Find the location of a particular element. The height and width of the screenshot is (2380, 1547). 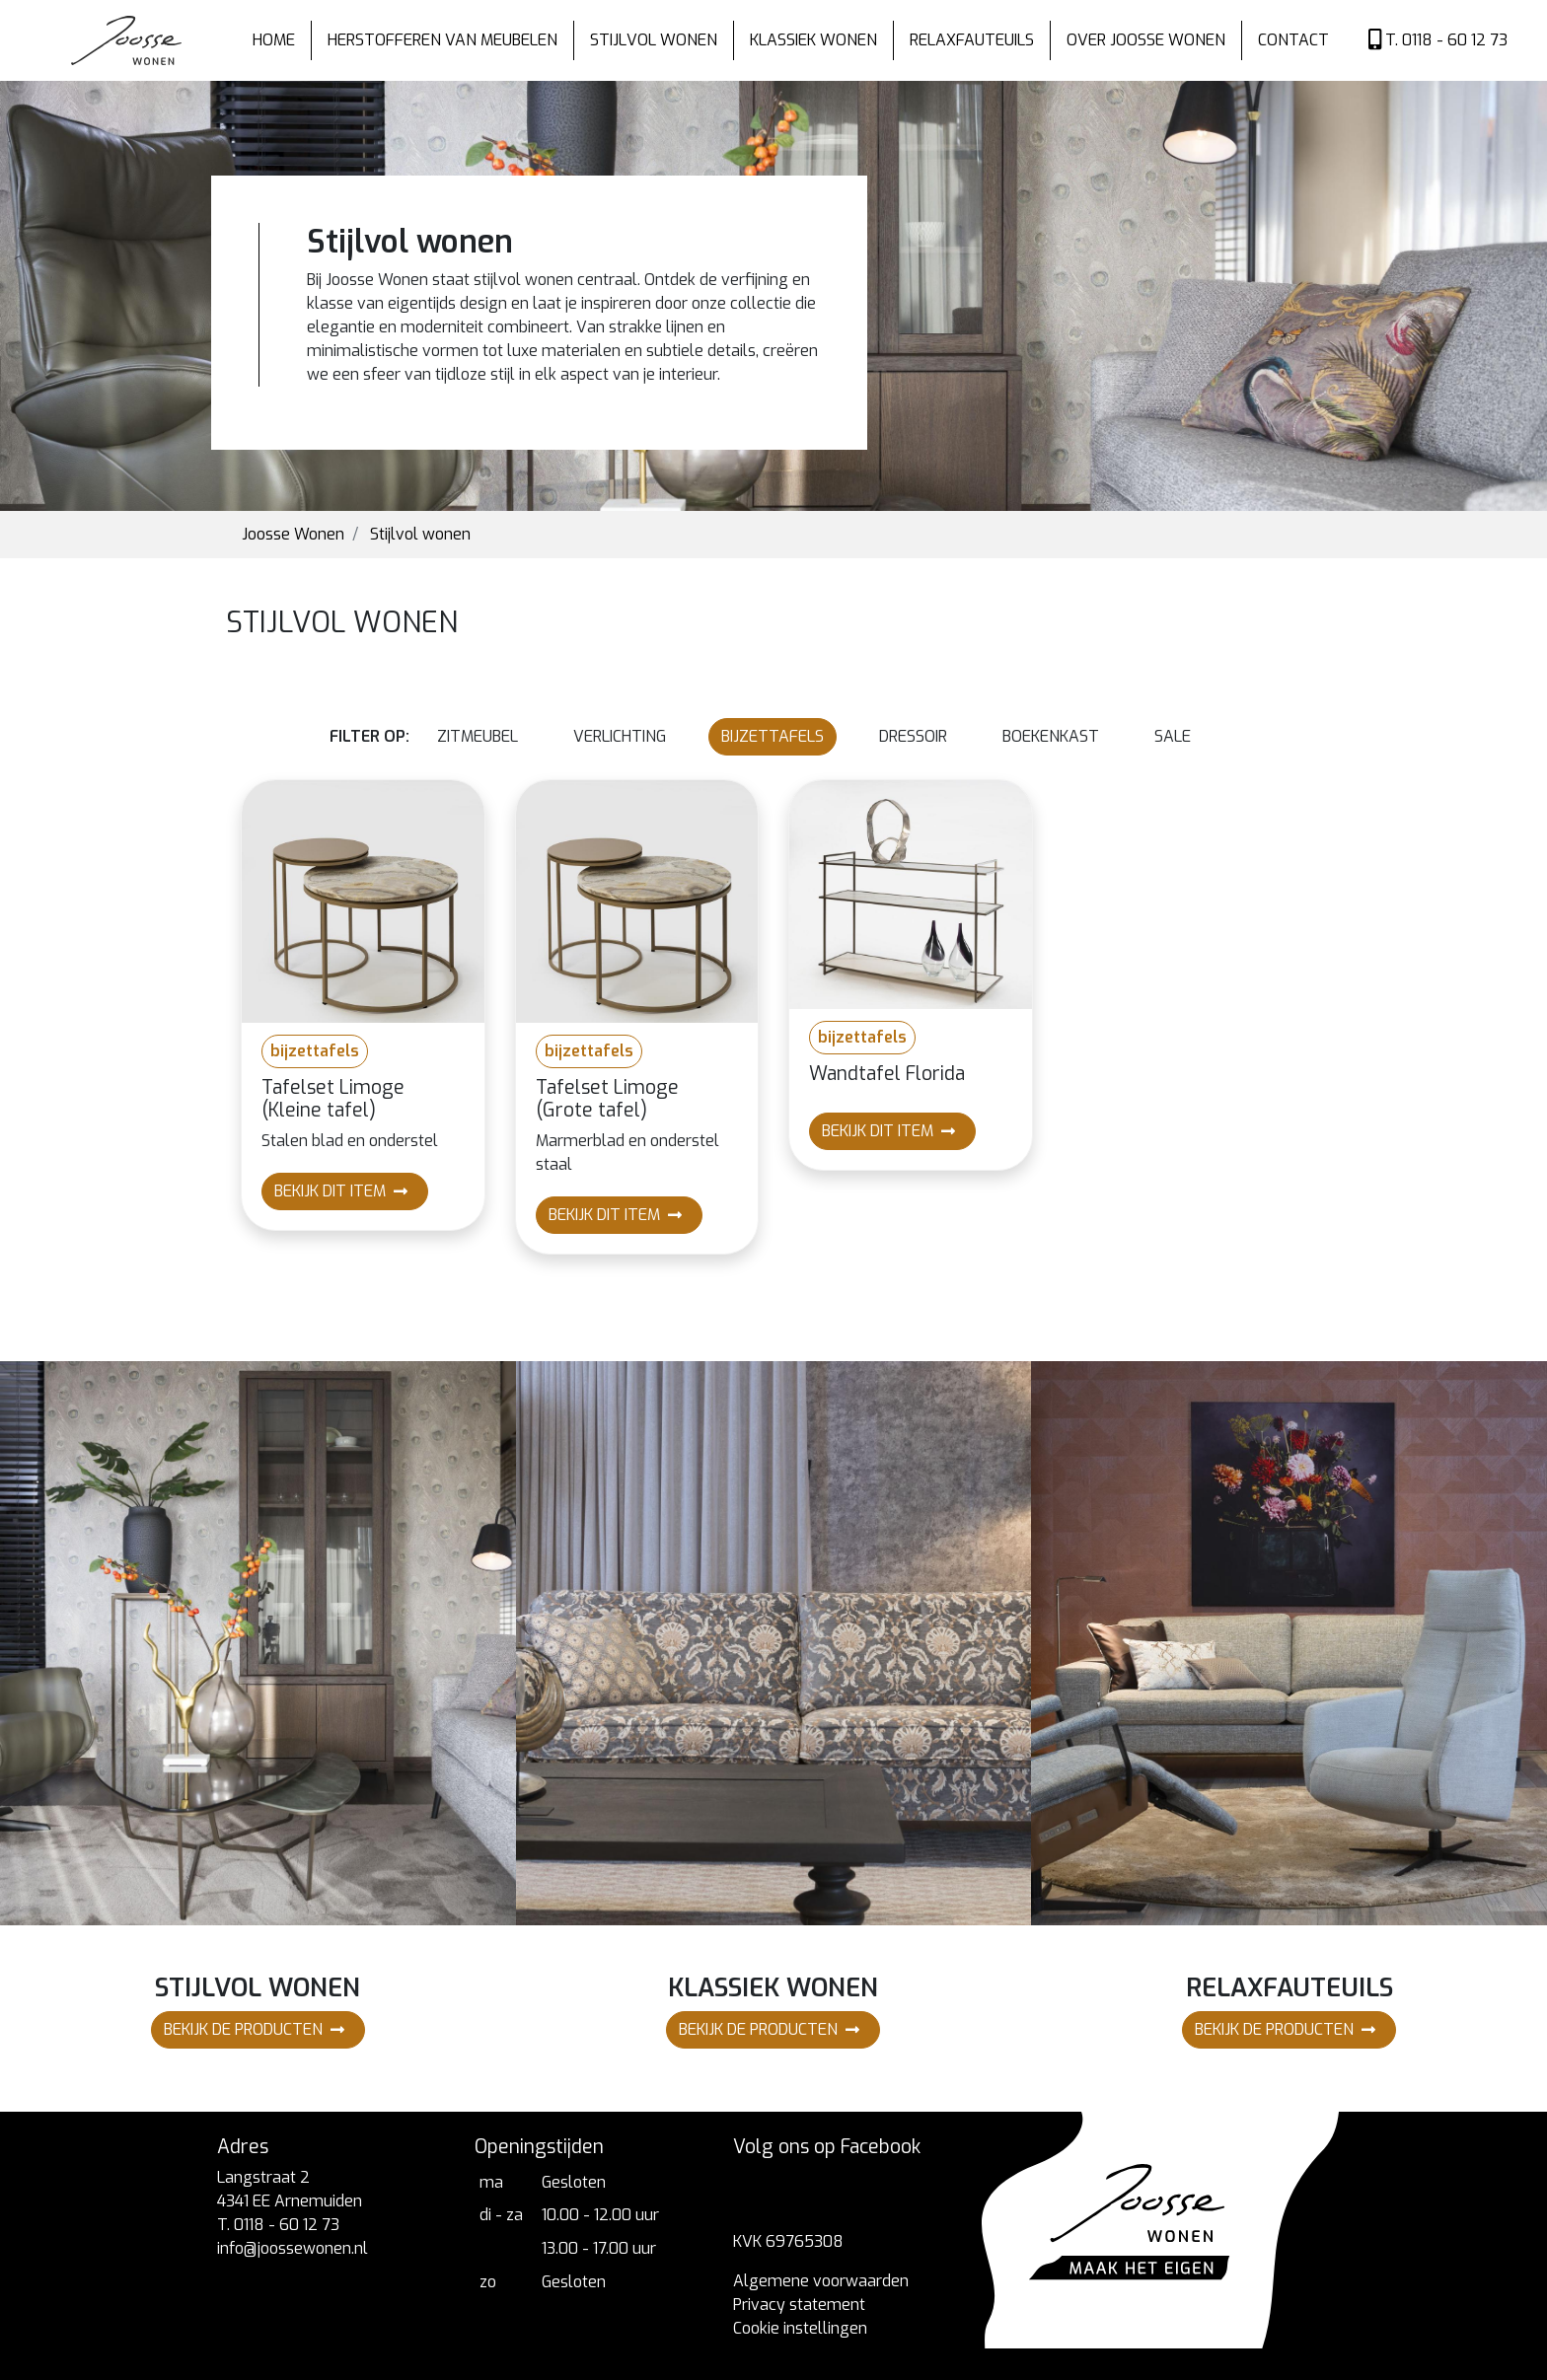

Cookie instellingen is located at coordinates (800, 2328).